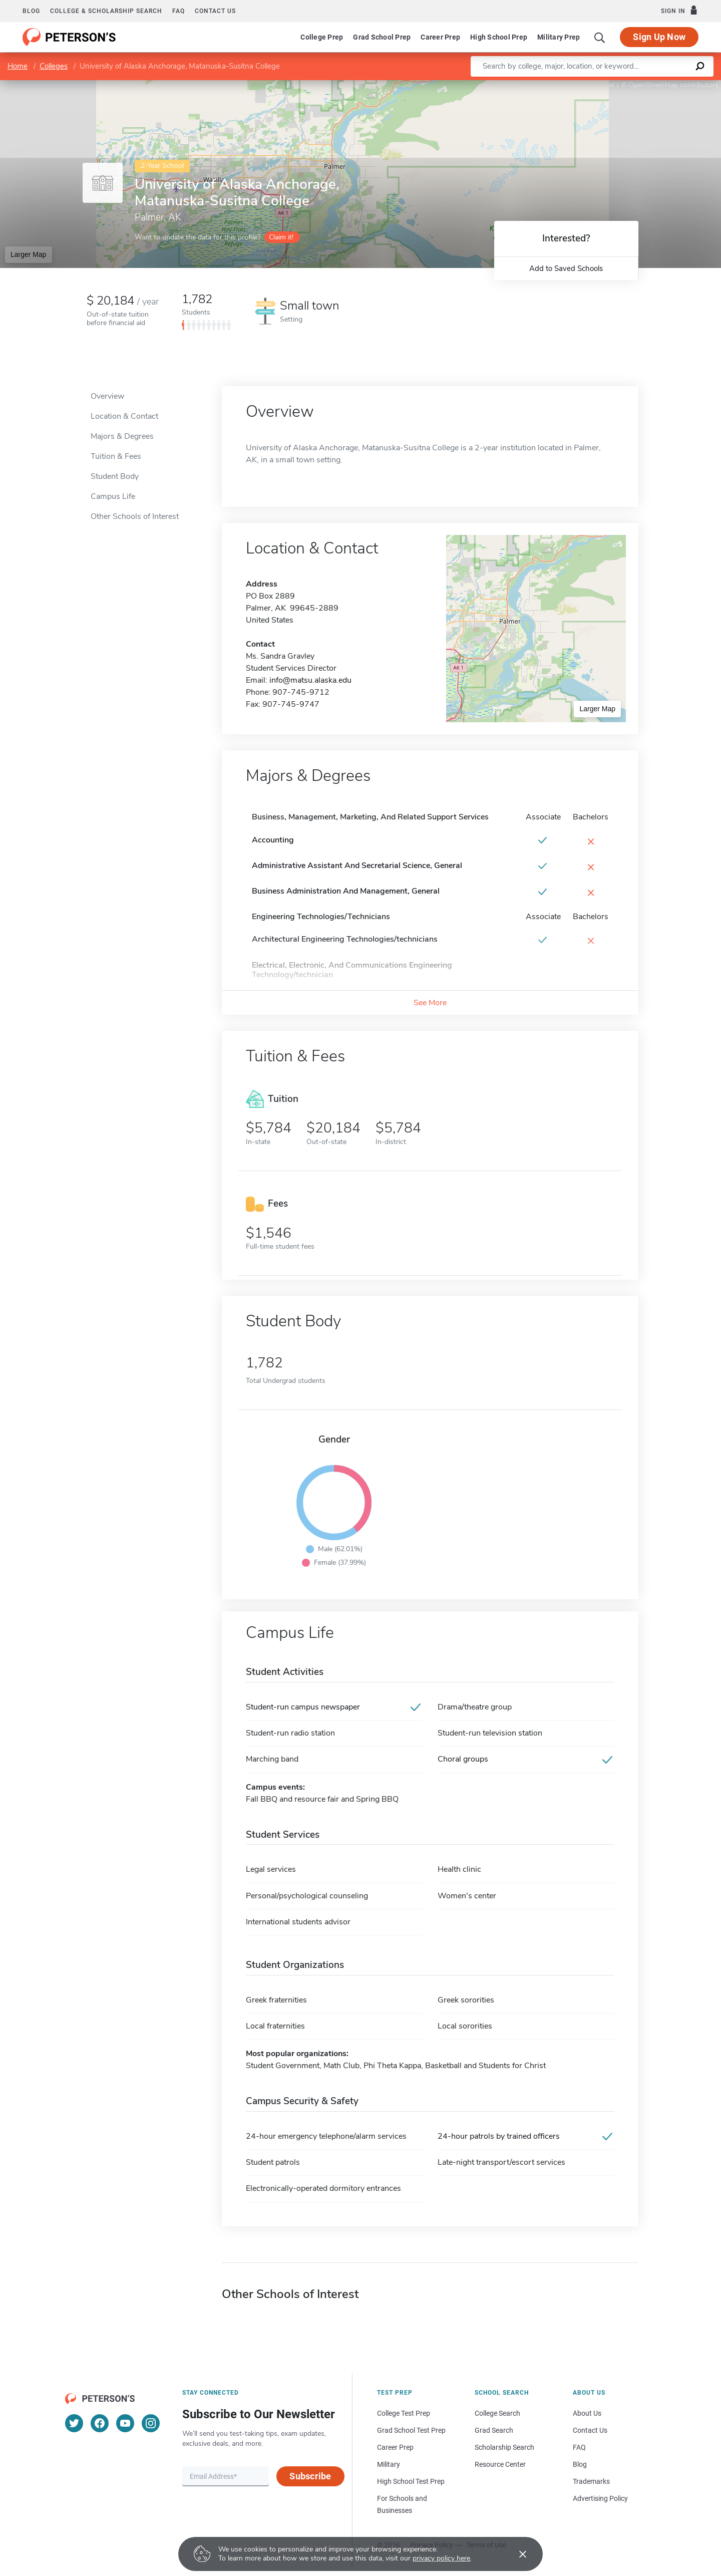 This screenshot has width=721, height=2576. Describe the element at coordinates (310, 2476) in the screenshot. I see `Subscribe` at that location.